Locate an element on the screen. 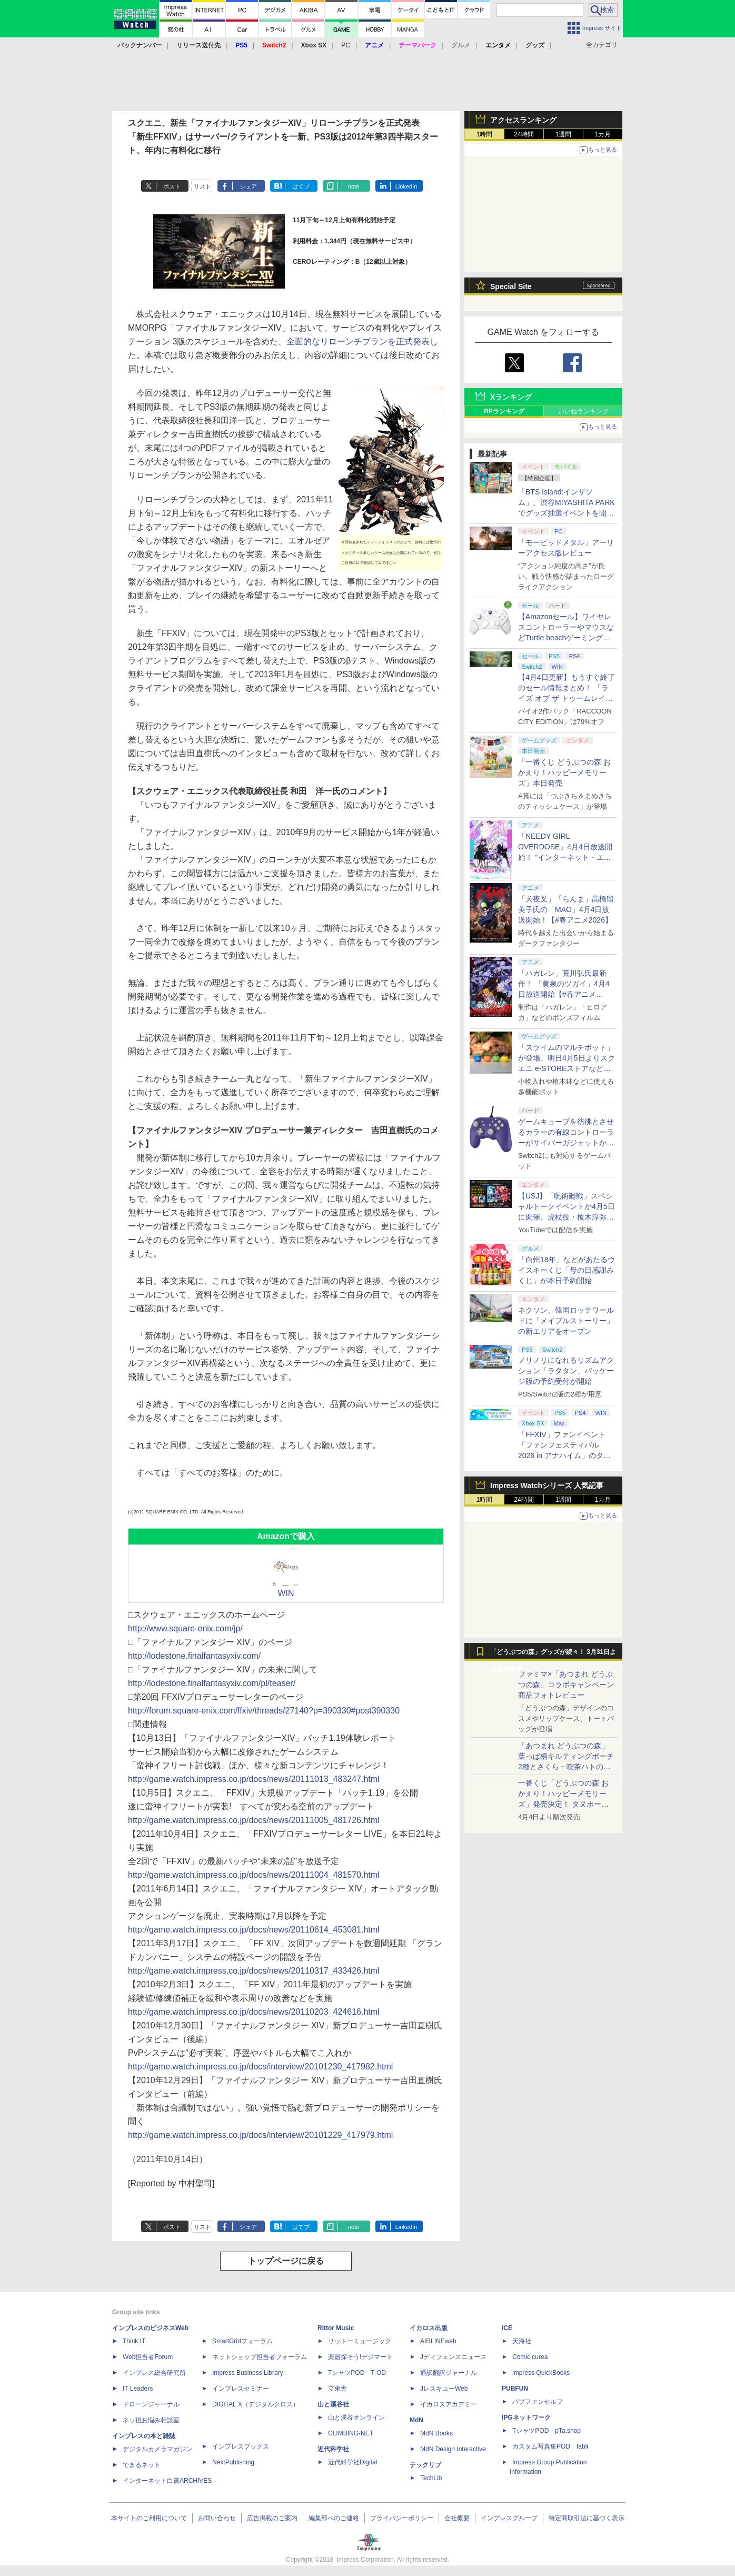  「白州18年」などがあたるウイスキーくじ「母の日感謝みくじ」が本日予約開始 is located at coordinates (566, 1270).